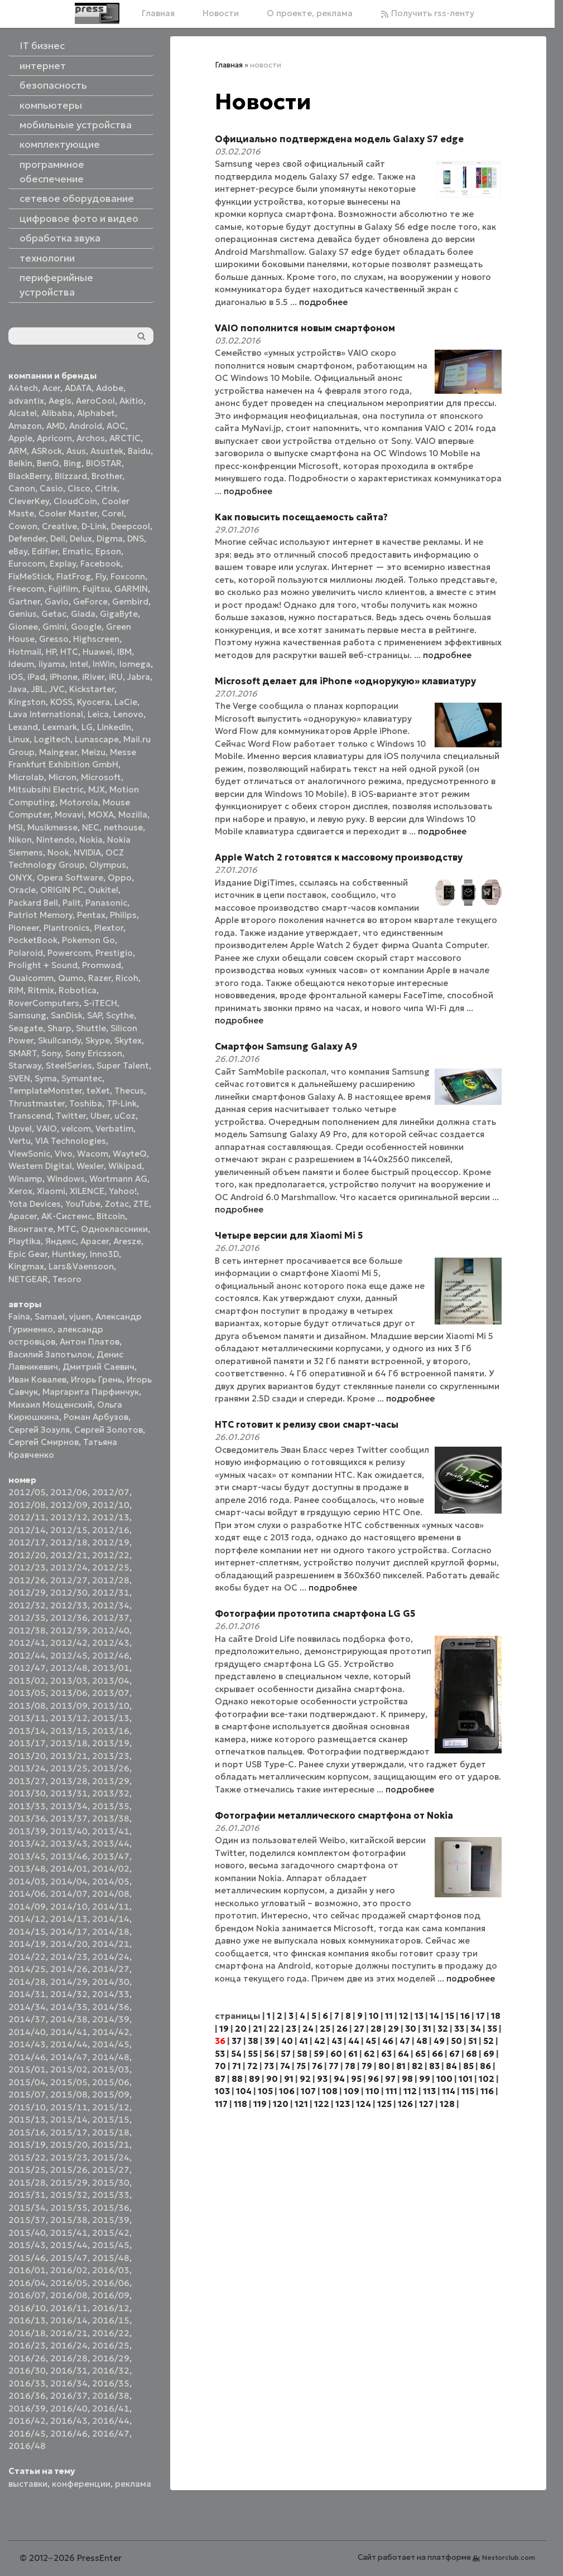 The width and height of the screenshot is (563, 2576). Describe the element at coordinates (339, 2079) in the screenshot. I see `94` at that location.